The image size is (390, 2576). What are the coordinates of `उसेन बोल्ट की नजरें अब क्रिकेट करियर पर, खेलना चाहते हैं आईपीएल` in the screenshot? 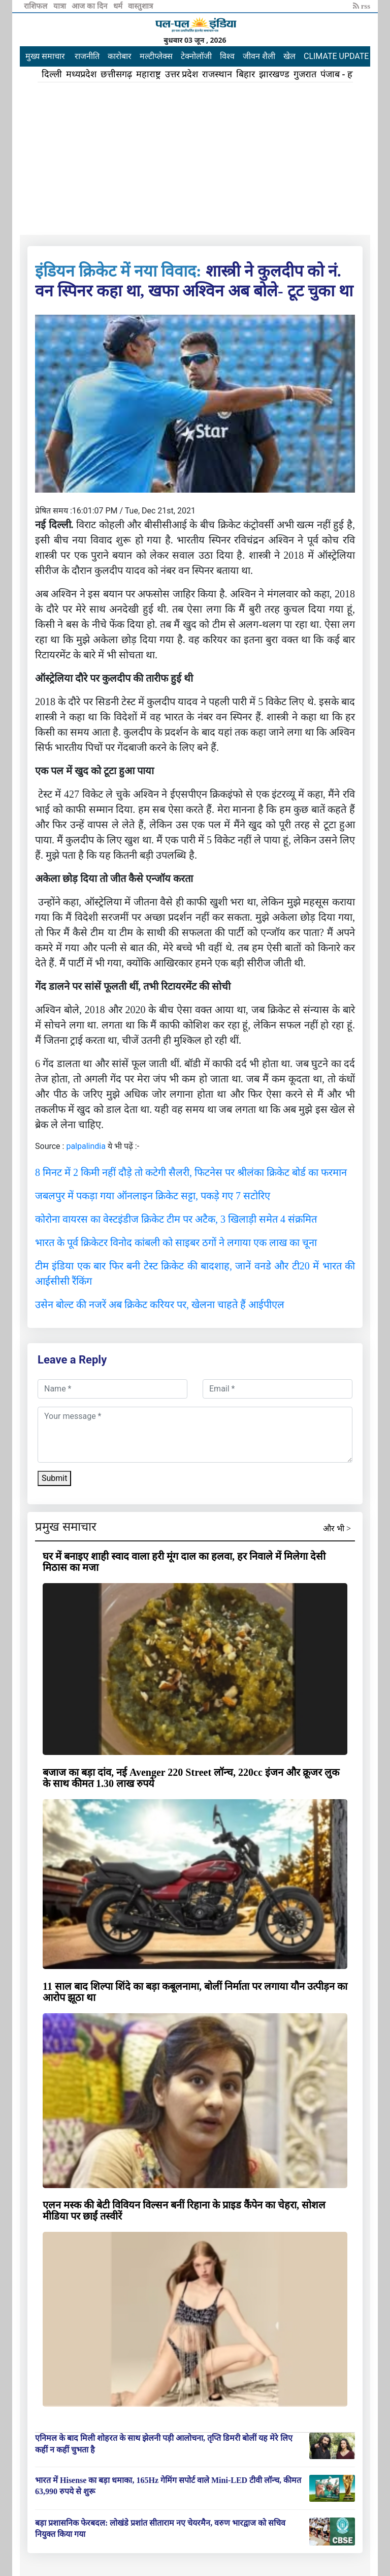 It's located at (159, 1304).